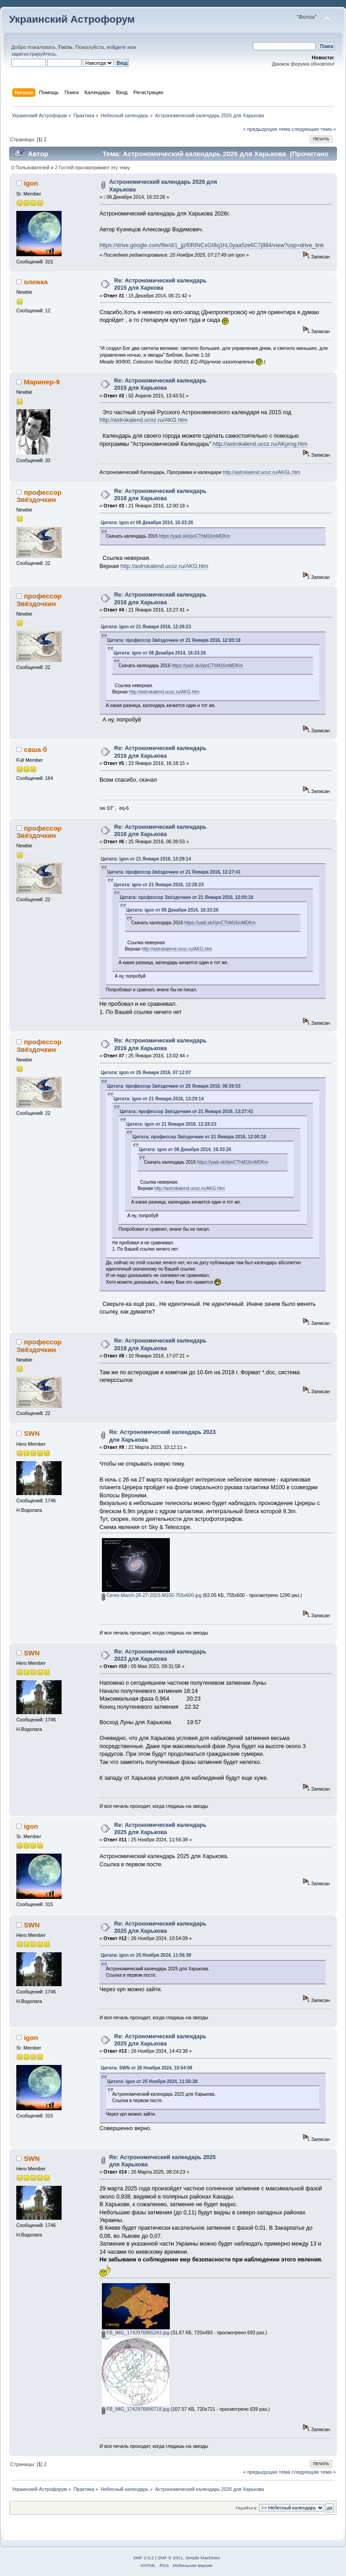  Describe the element at coordinates (143, 2557) in the screenshot. I see `SMF 2.0.2` at that location.